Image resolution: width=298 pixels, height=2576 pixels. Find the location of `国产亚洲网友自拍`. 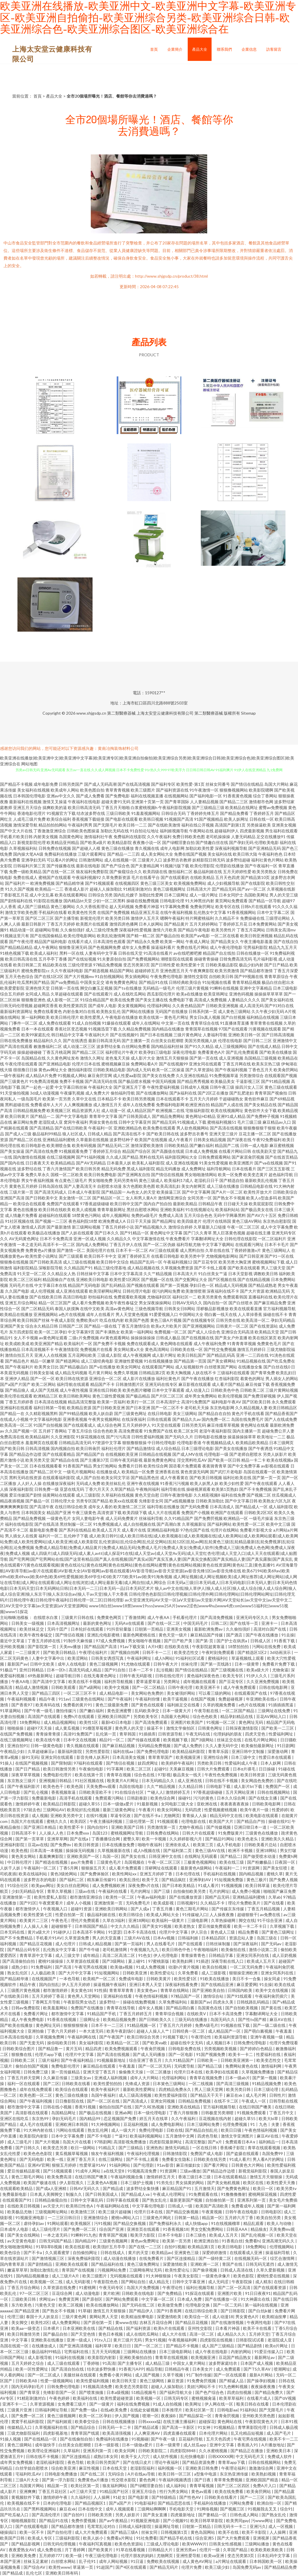

国产亚洲网友自拍 is located at coordinates (134, 1174).